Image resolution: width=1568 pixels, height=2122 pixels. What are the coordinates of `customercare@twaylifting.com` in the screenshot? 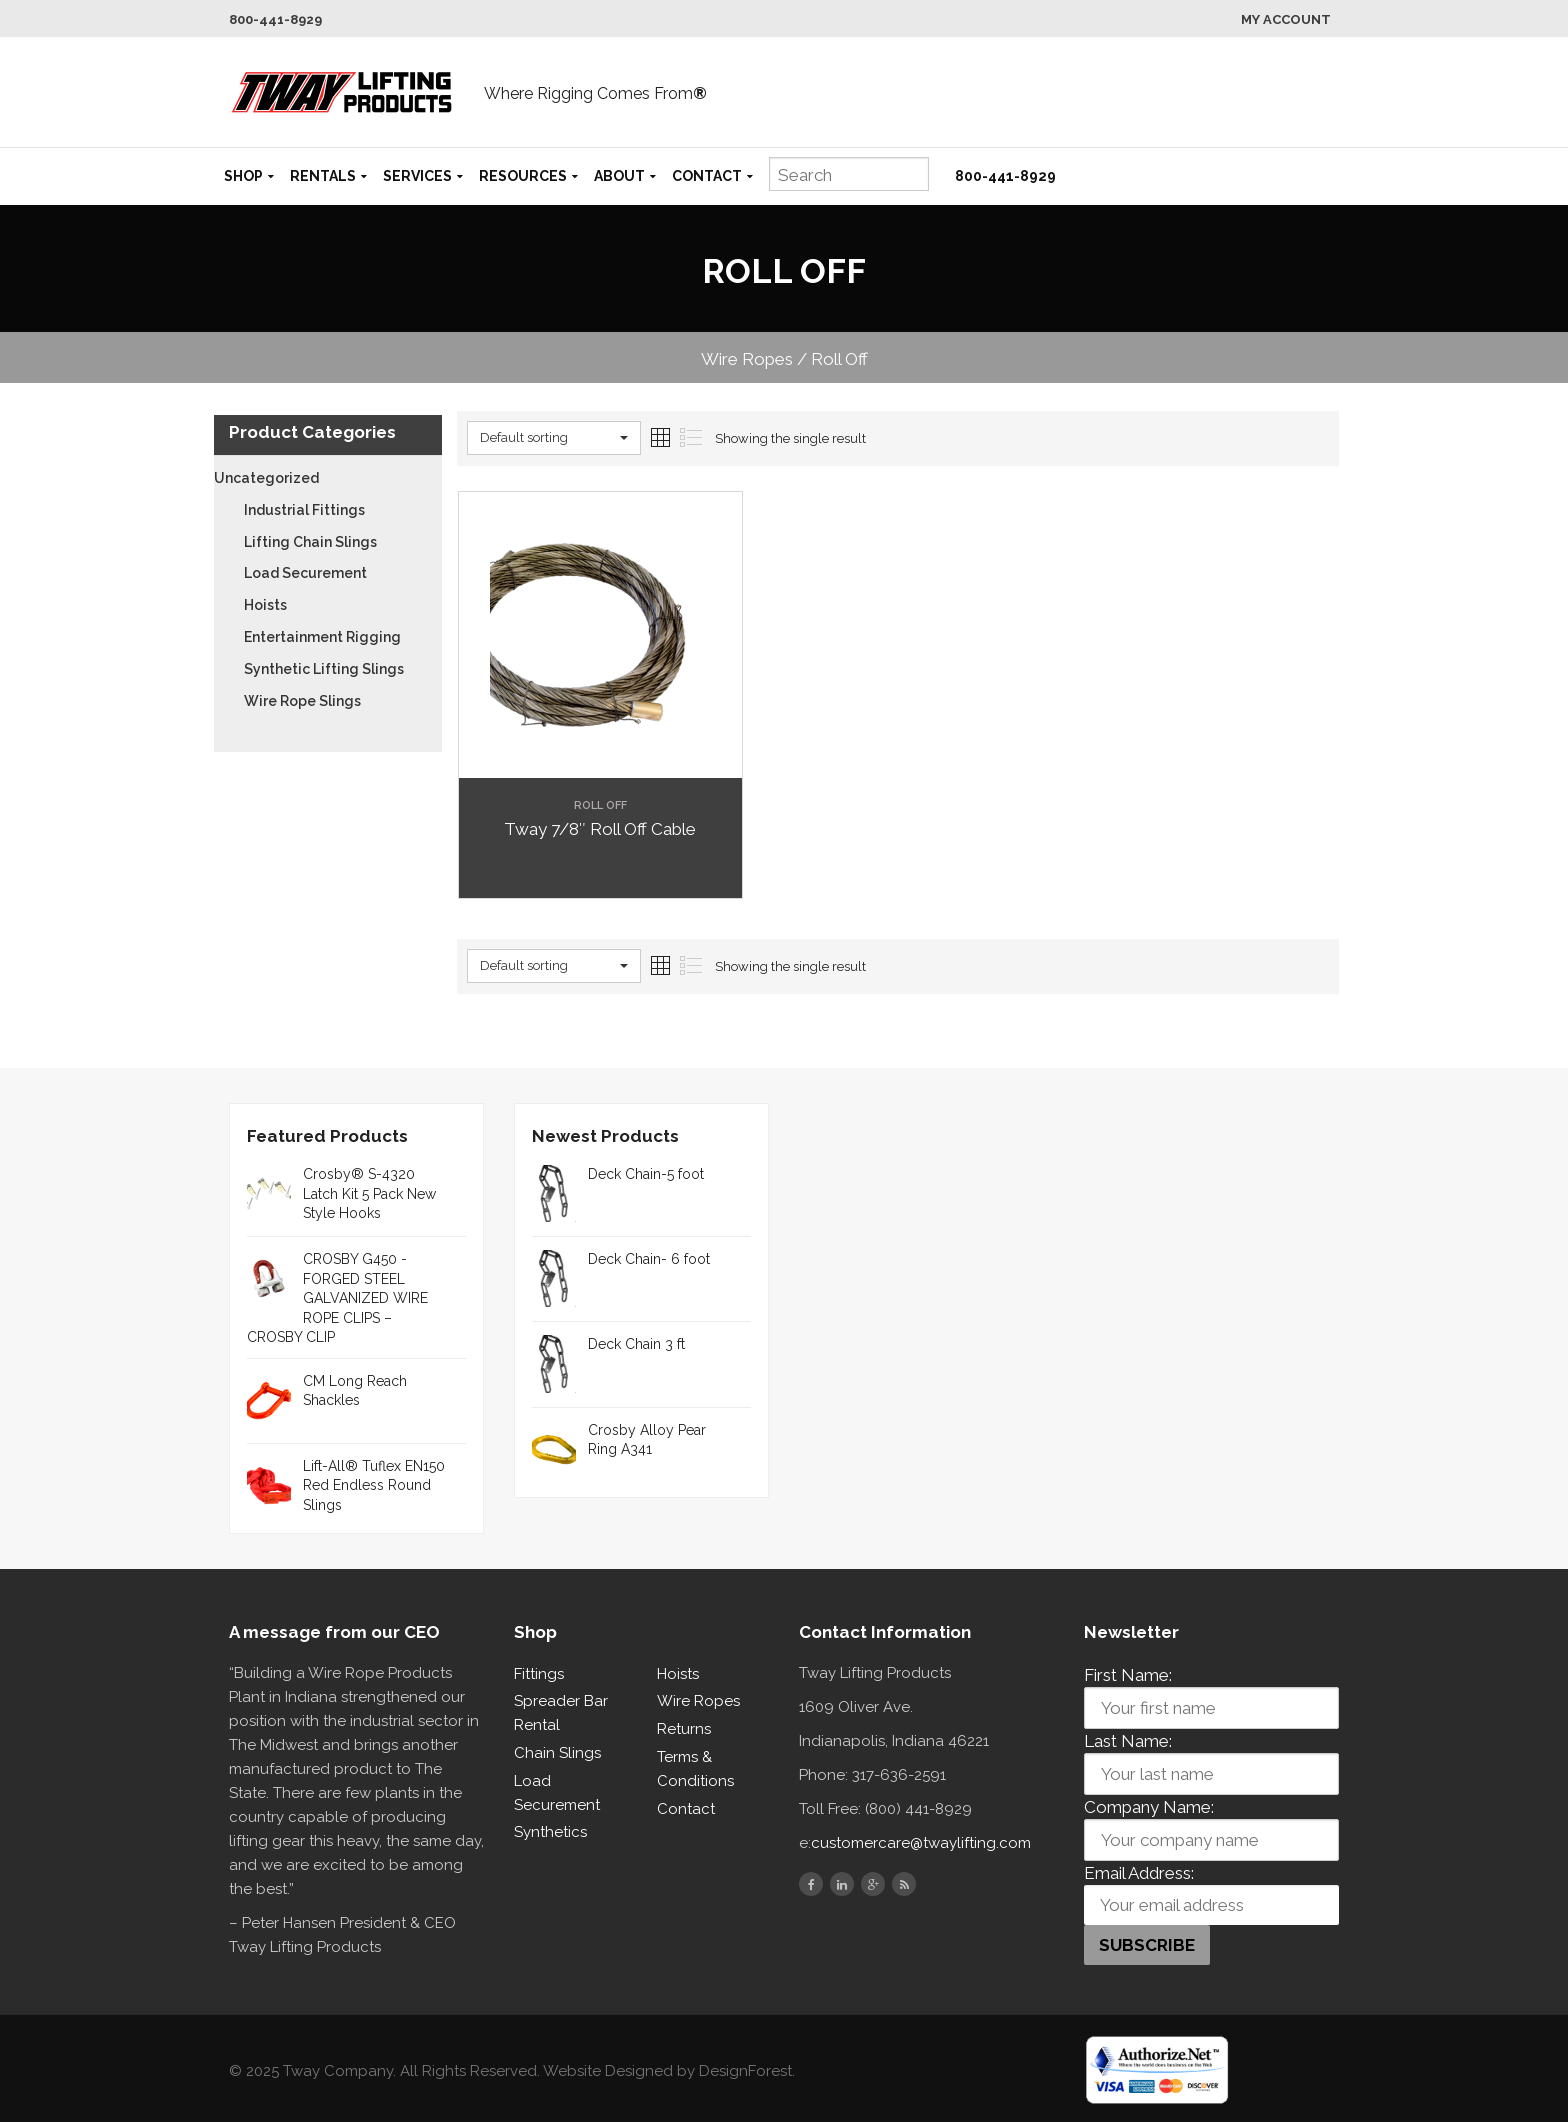 It's located at (921, 1843).